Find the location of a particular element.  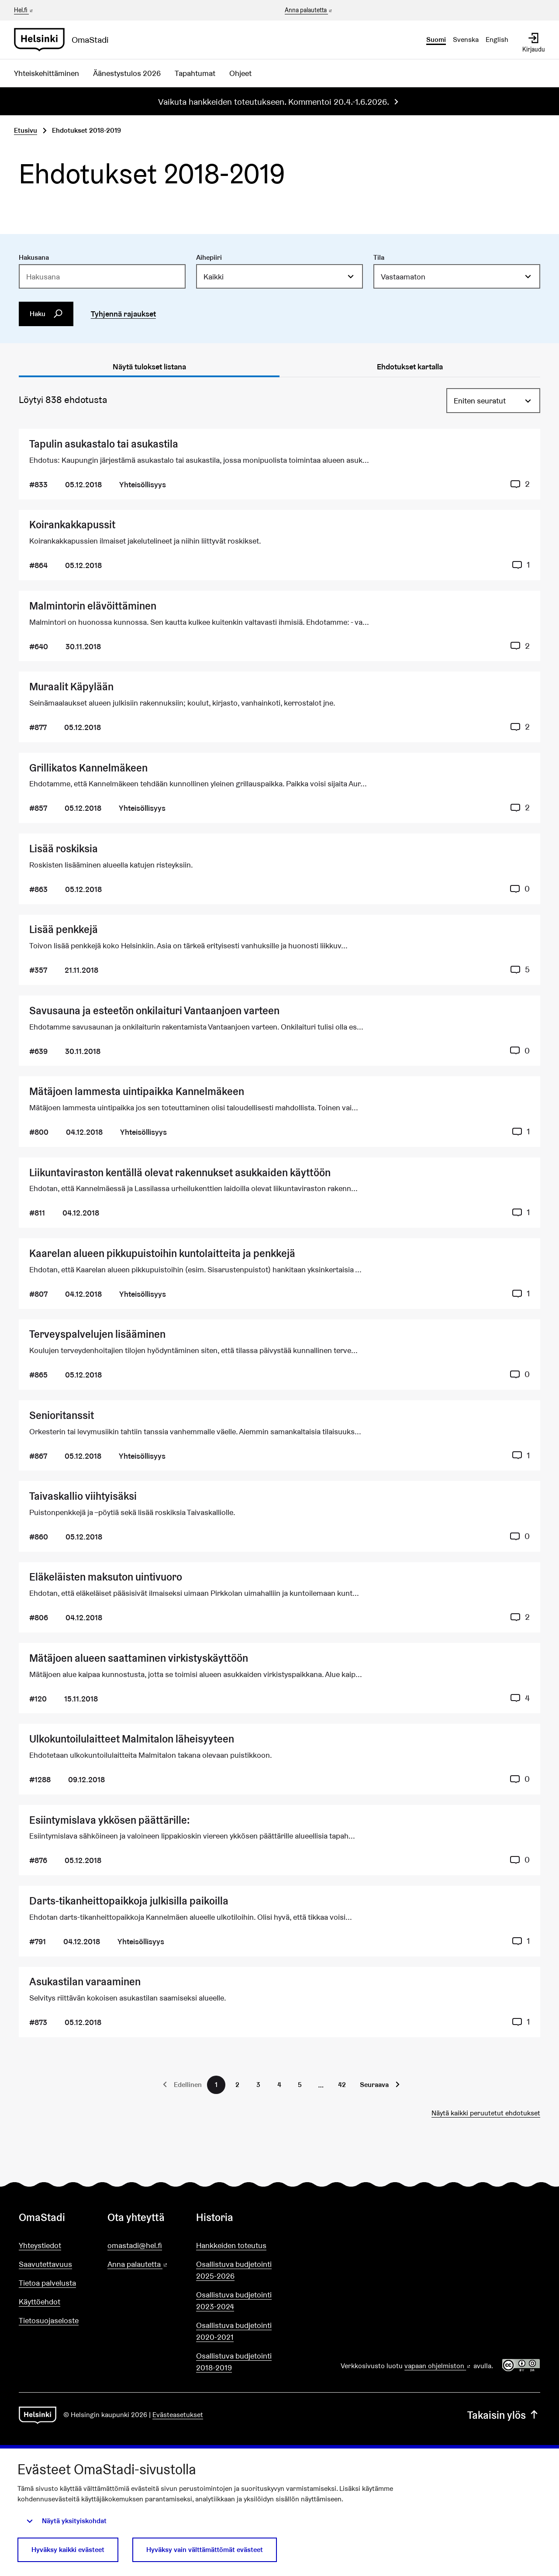

Näytä tulokset listana [tab] is located at coordinates (149, 367).